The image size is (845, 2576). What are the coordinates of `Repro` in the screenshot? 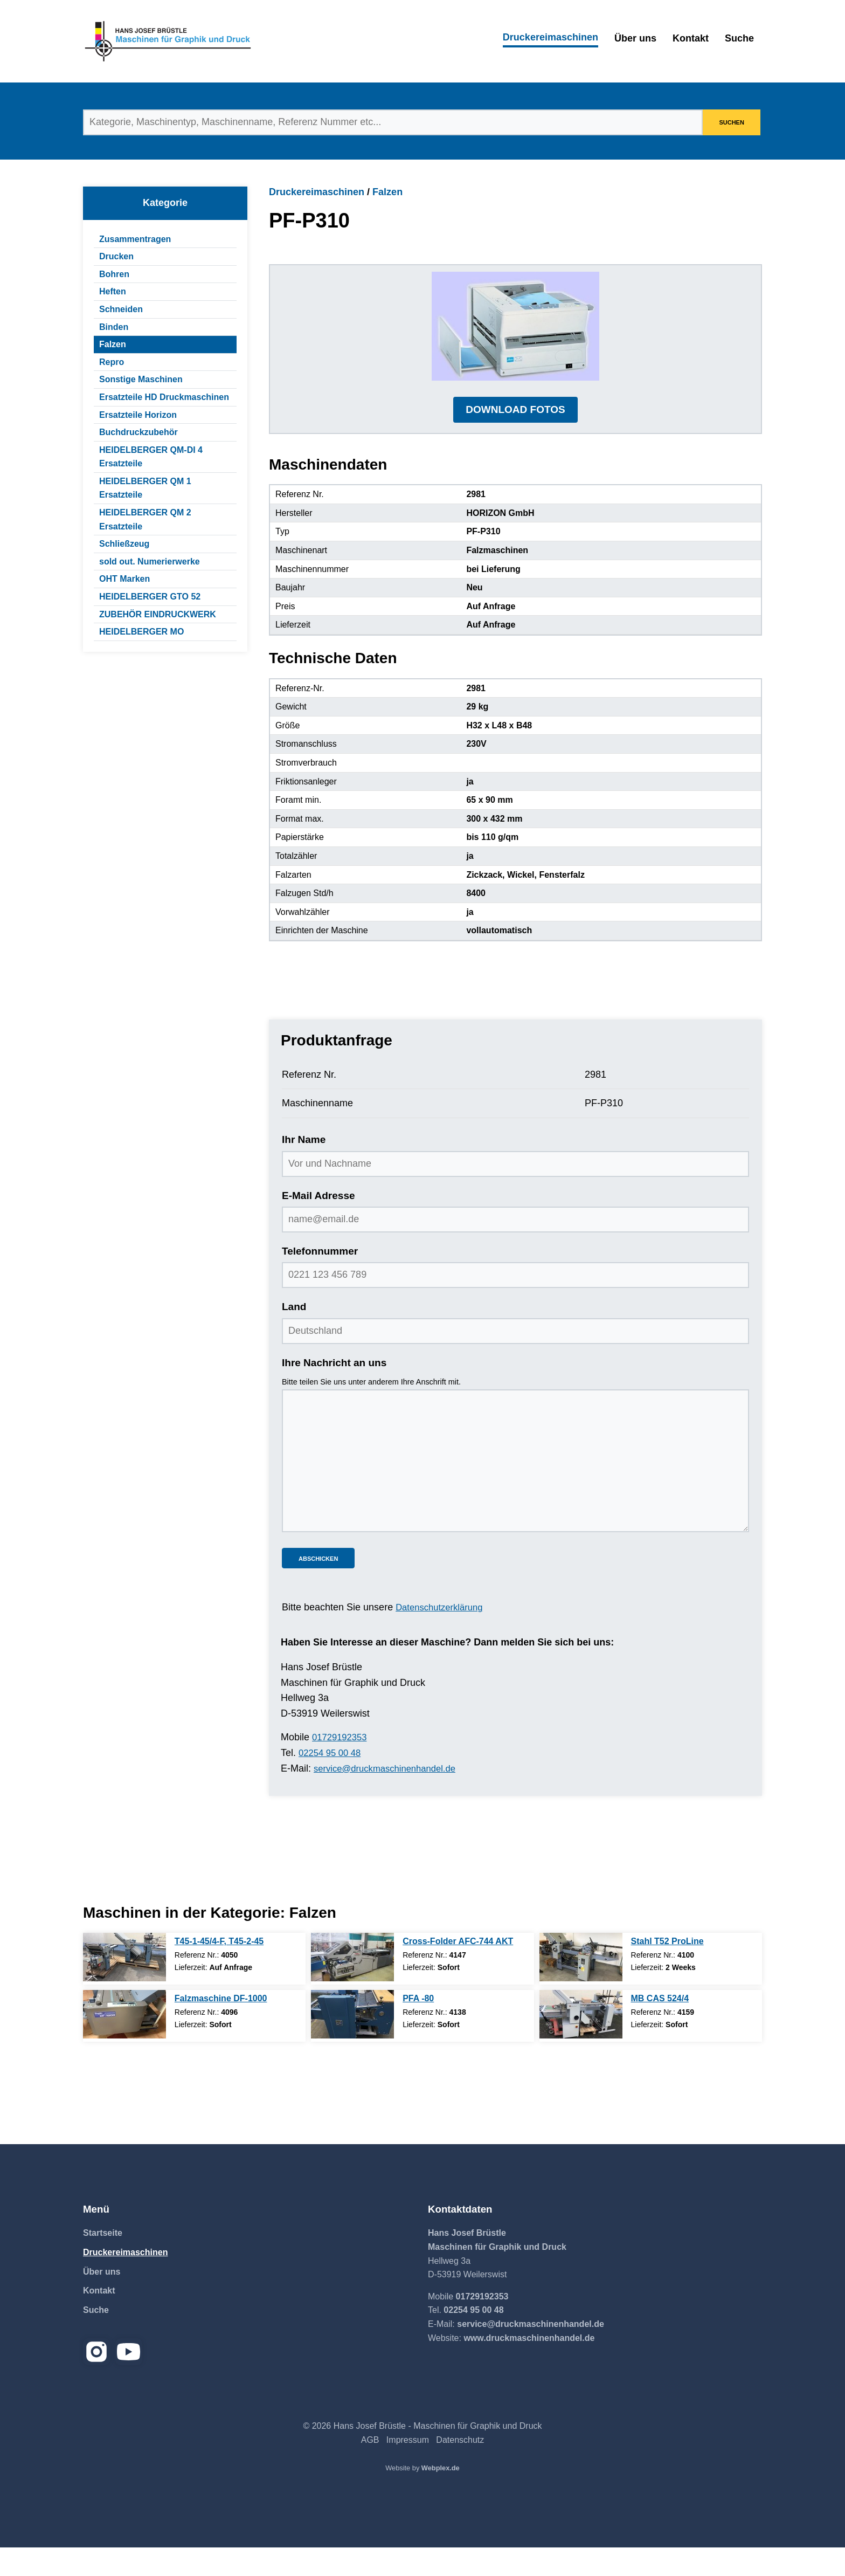 It's located at (111, 362).